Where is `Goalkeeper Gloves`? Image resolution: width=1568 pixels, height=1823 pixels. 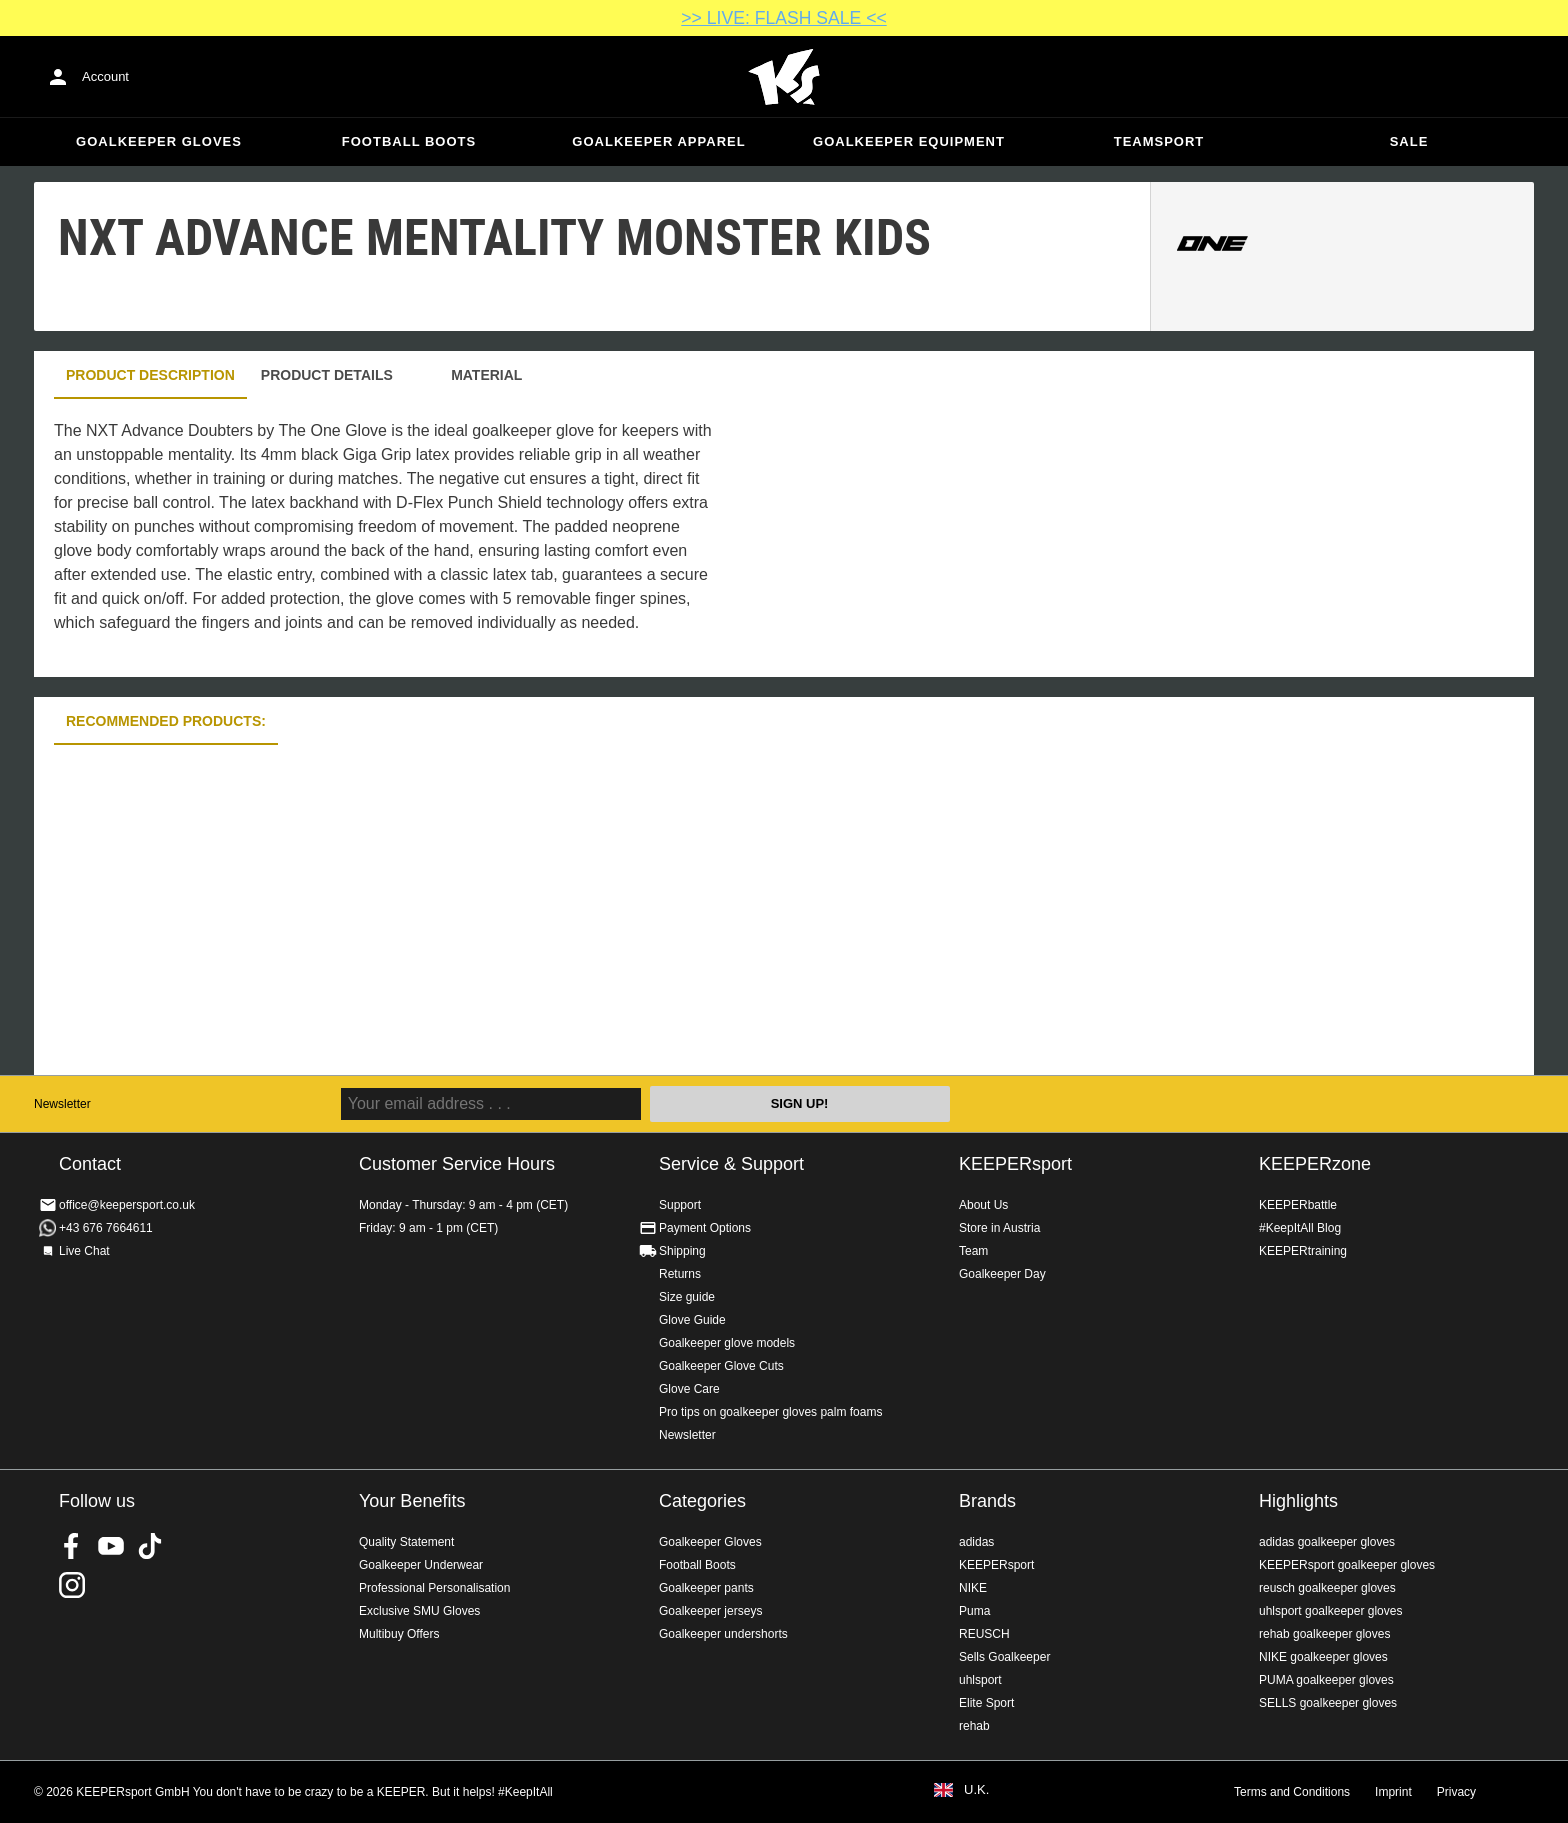
Goalkeeper Gloves is located at coordinates (159, 141).